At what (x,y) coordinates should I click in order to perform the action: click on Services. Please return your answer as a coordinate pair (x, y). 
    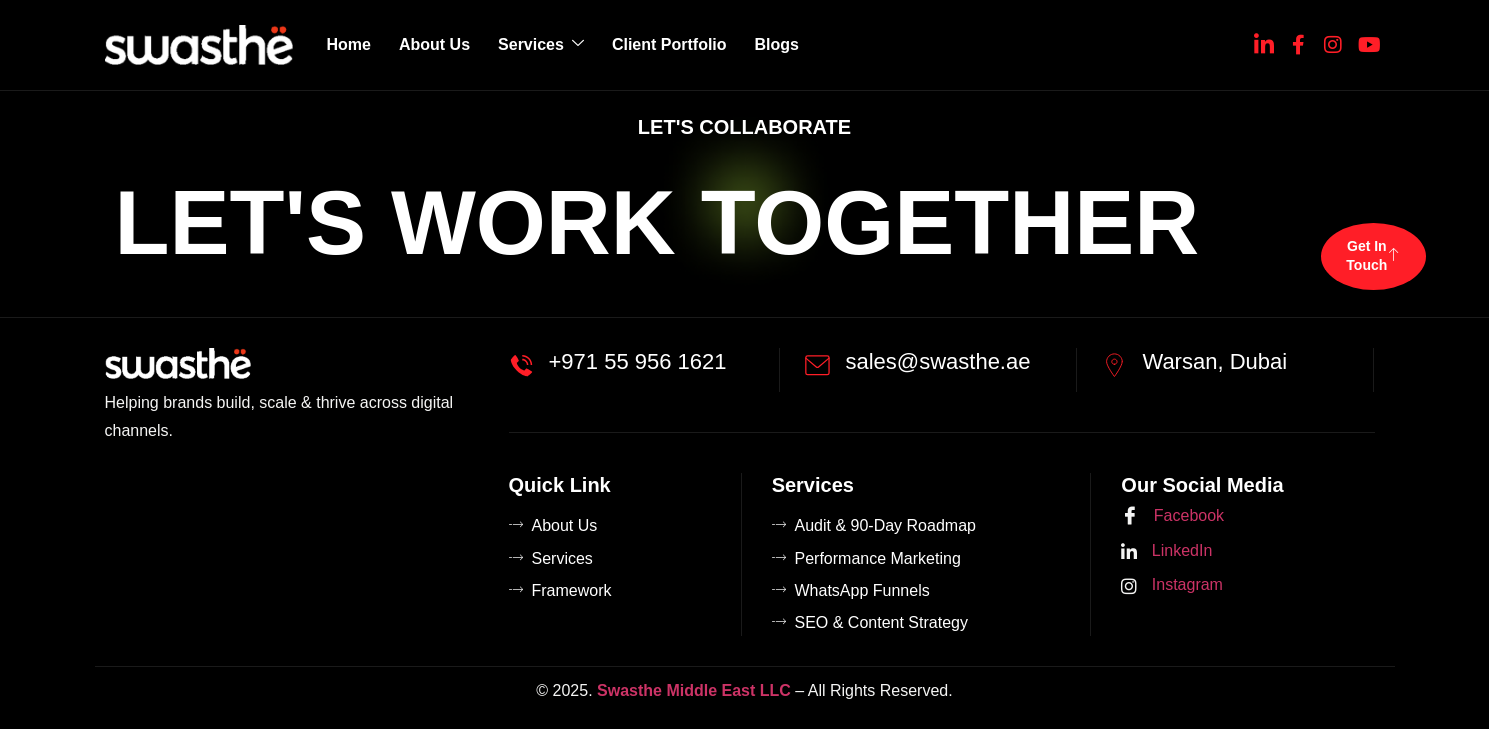
    Looking at the image, I should click on (541, 44).